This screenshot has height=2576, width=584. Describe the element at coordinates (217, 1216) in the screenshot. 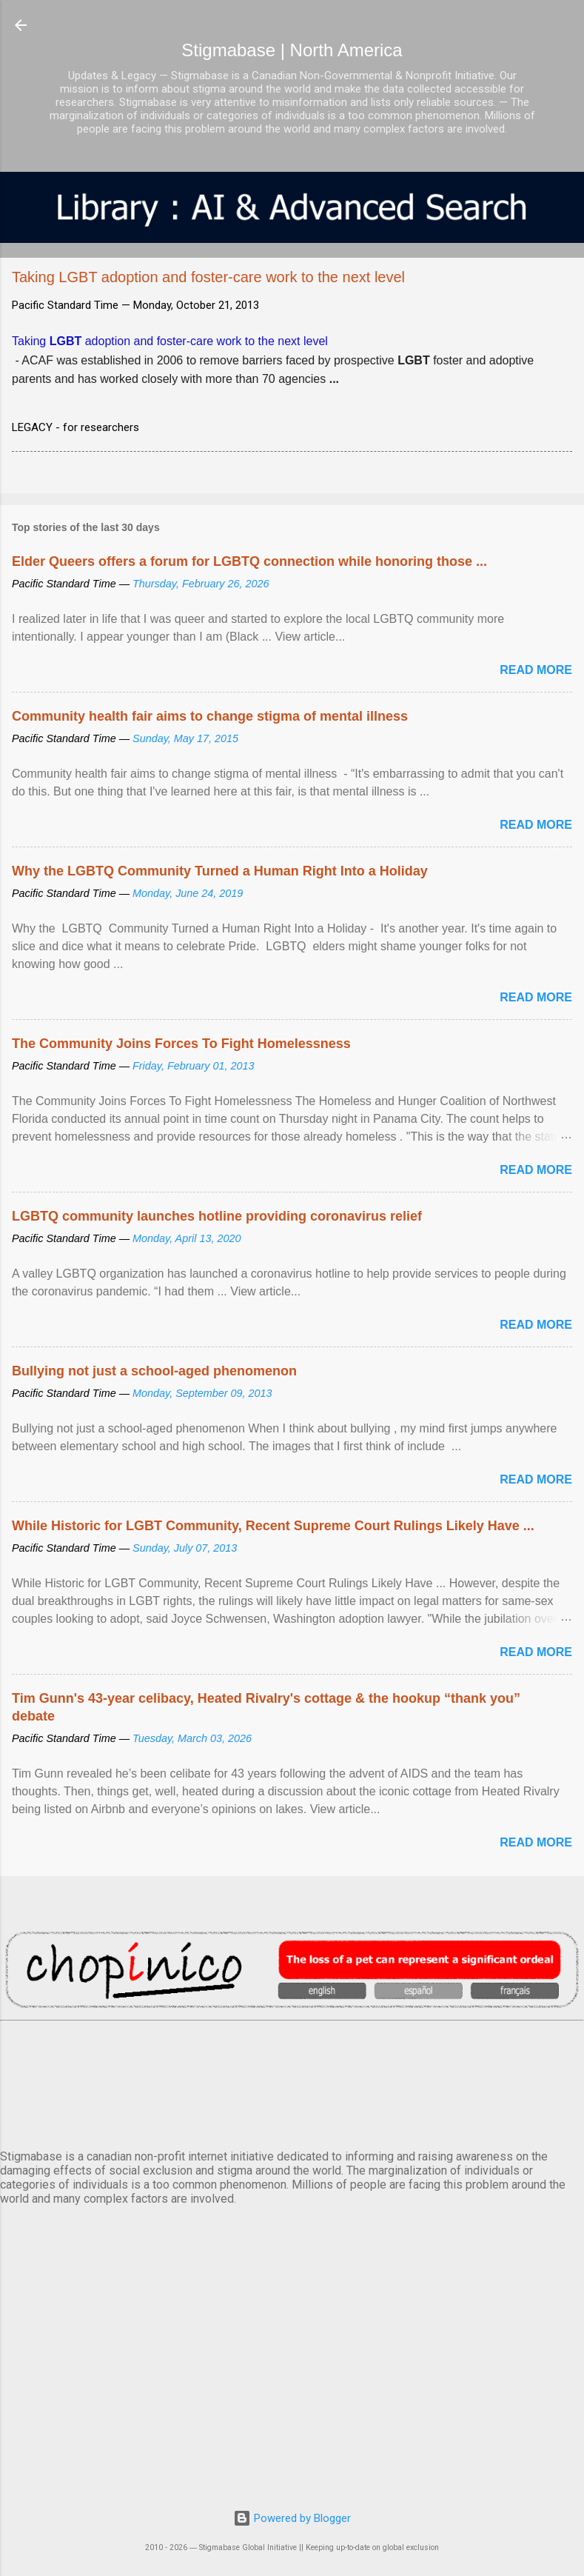

I see `LGBTQ community launches hotline providing coronavirus relief` at that location.